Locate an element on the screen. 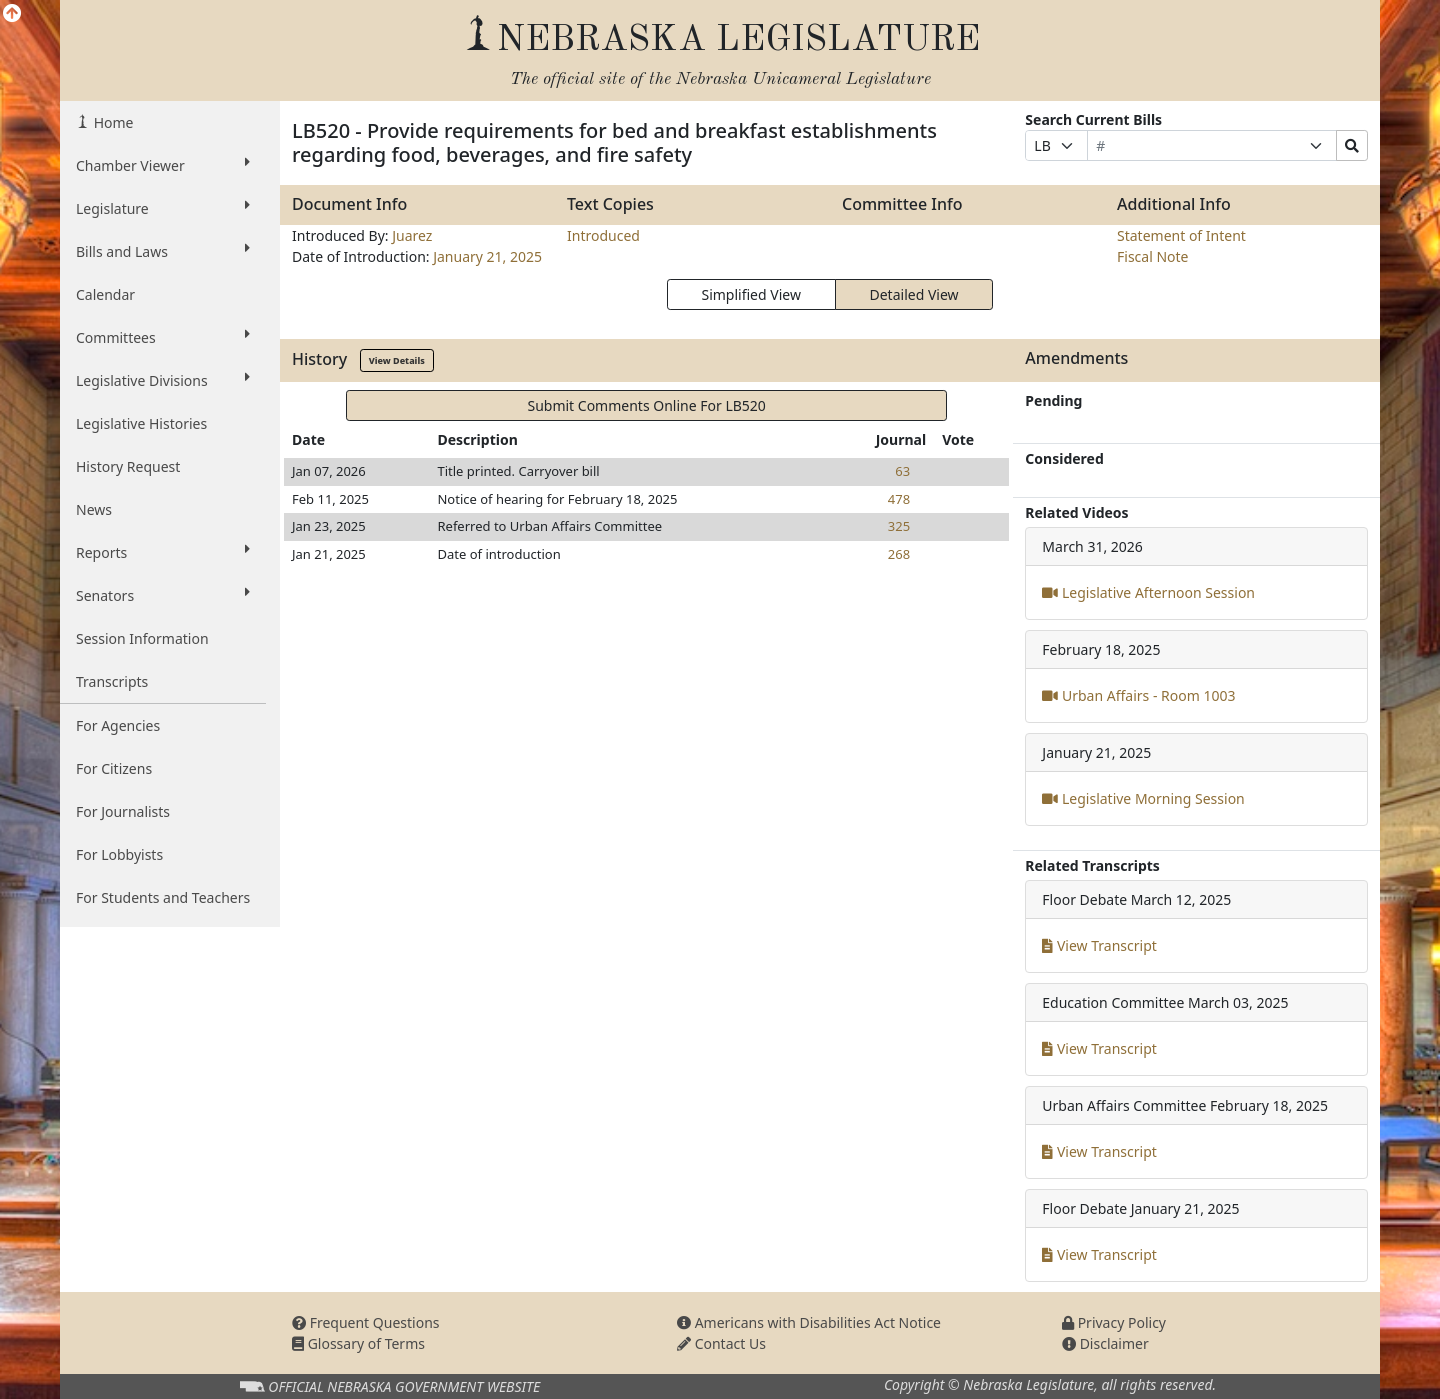 This screenshot has width=1440, height=1399. News is located at coordinates (94, 509).